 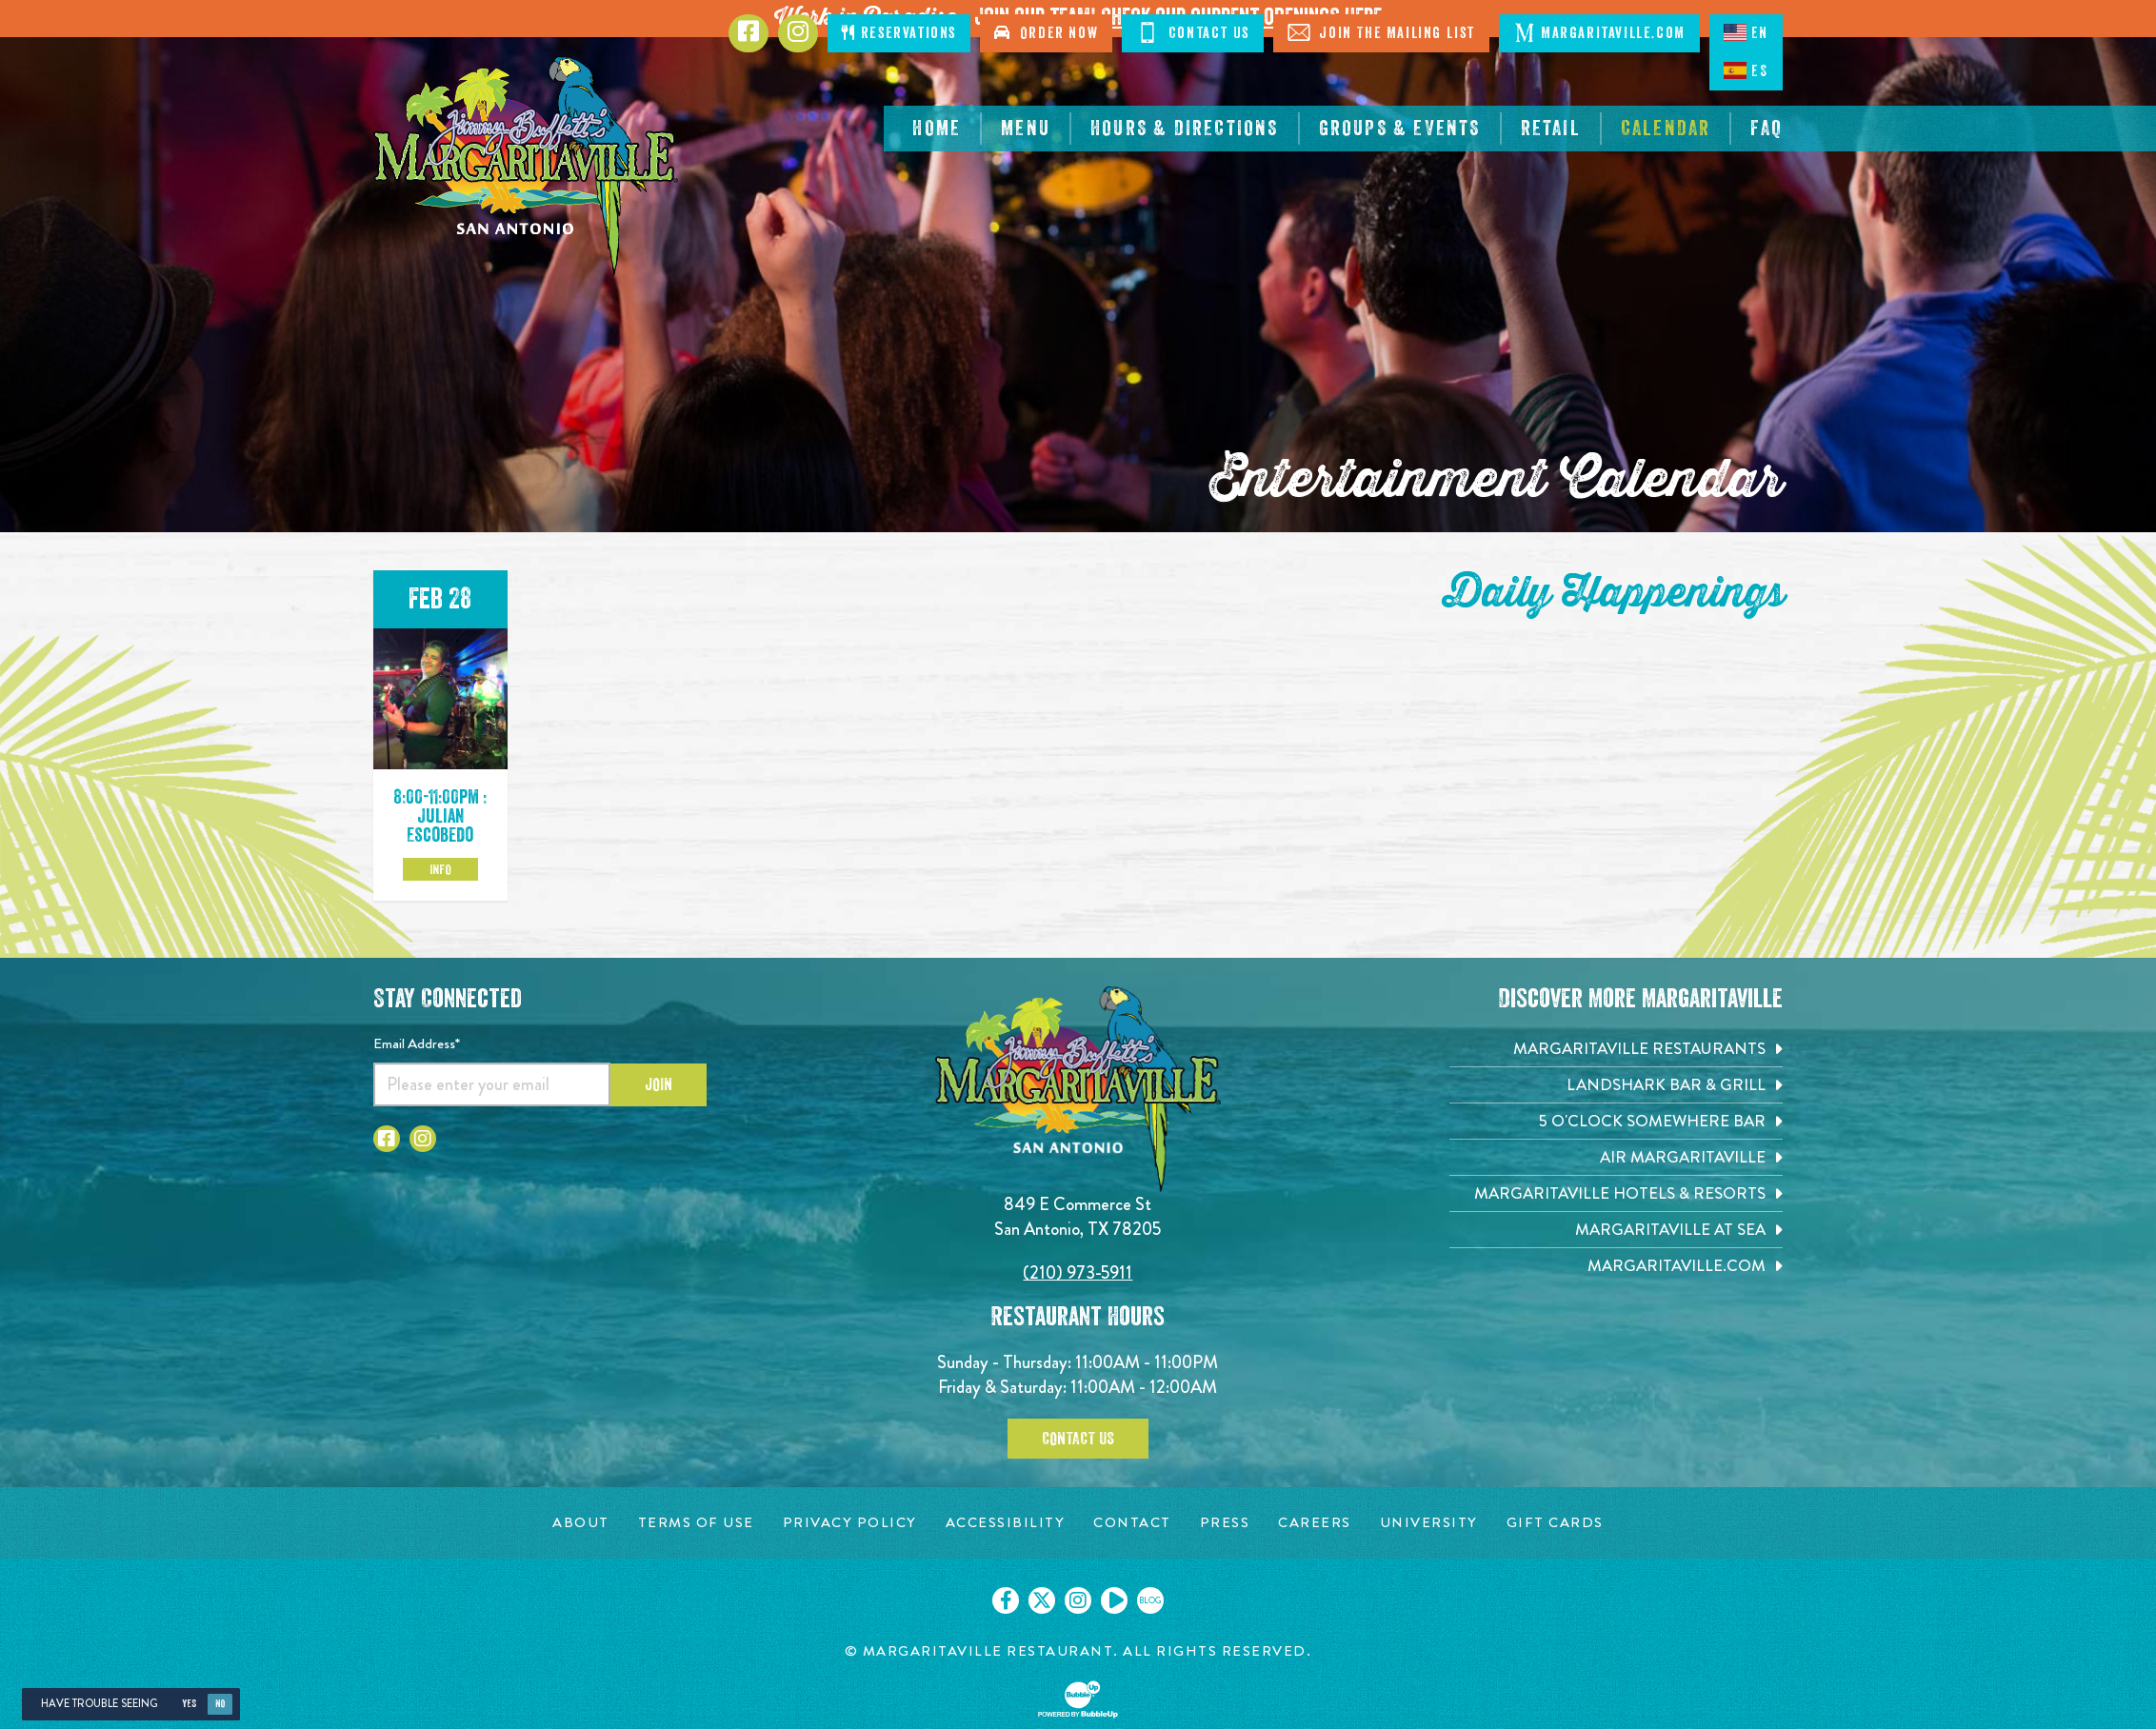 What do you see at coordinates (798, 33) in the screenshot?
I see `[Click to go to Instagram page. Opens in new tab]` at bounding box center [798, 33].